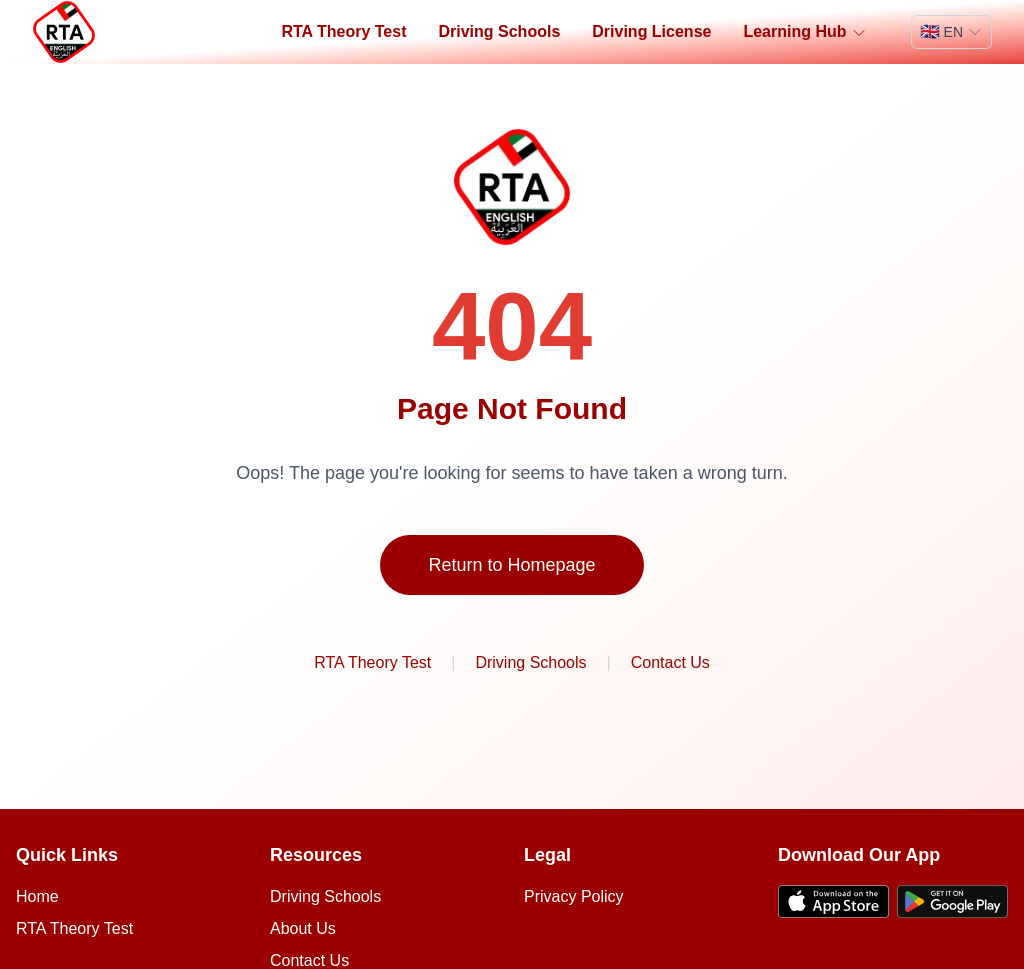  I want to click on RTA Theory Test, so click(343, 31).